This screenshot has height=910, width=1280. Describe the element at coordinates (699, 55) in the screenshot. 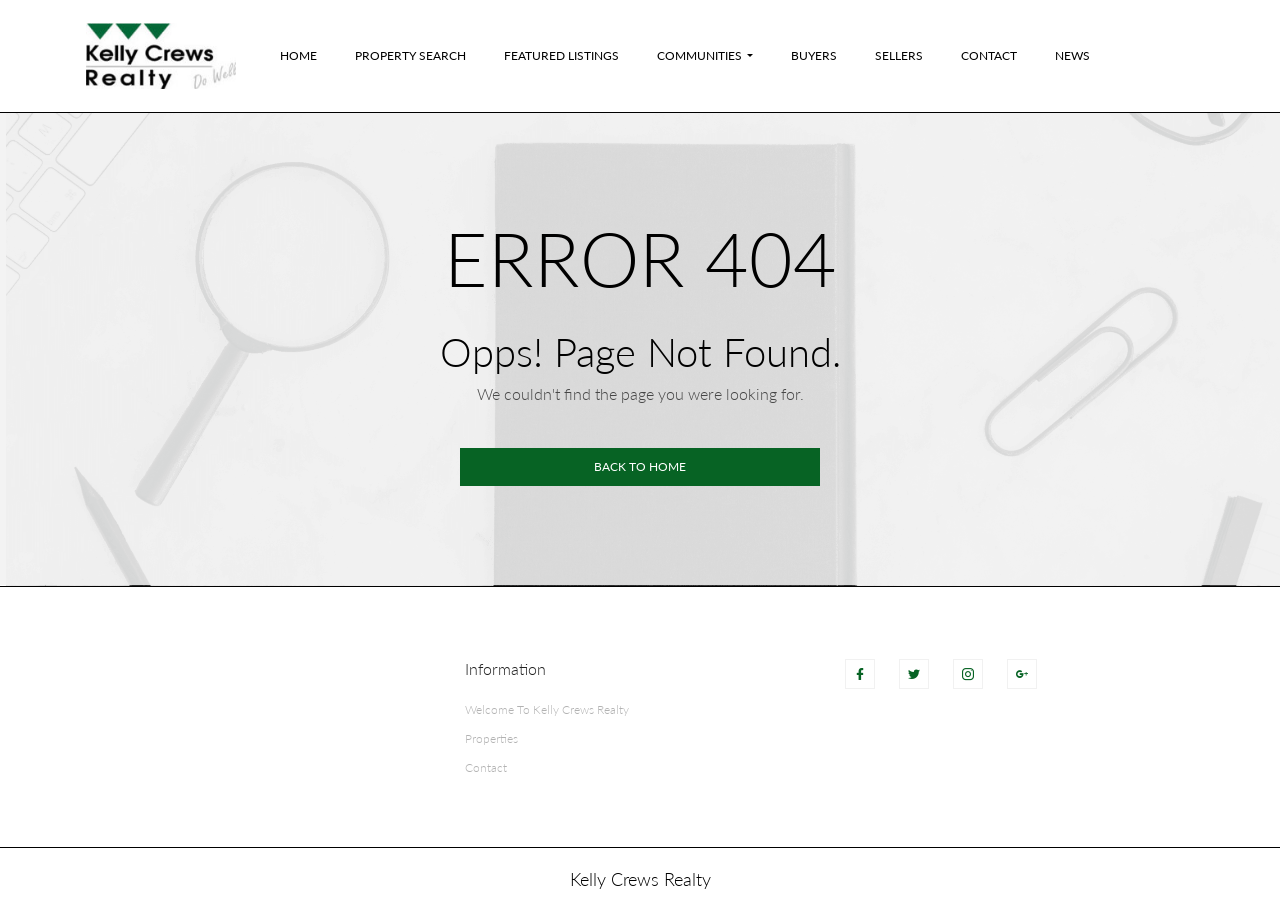

I see `Communities` at that location.